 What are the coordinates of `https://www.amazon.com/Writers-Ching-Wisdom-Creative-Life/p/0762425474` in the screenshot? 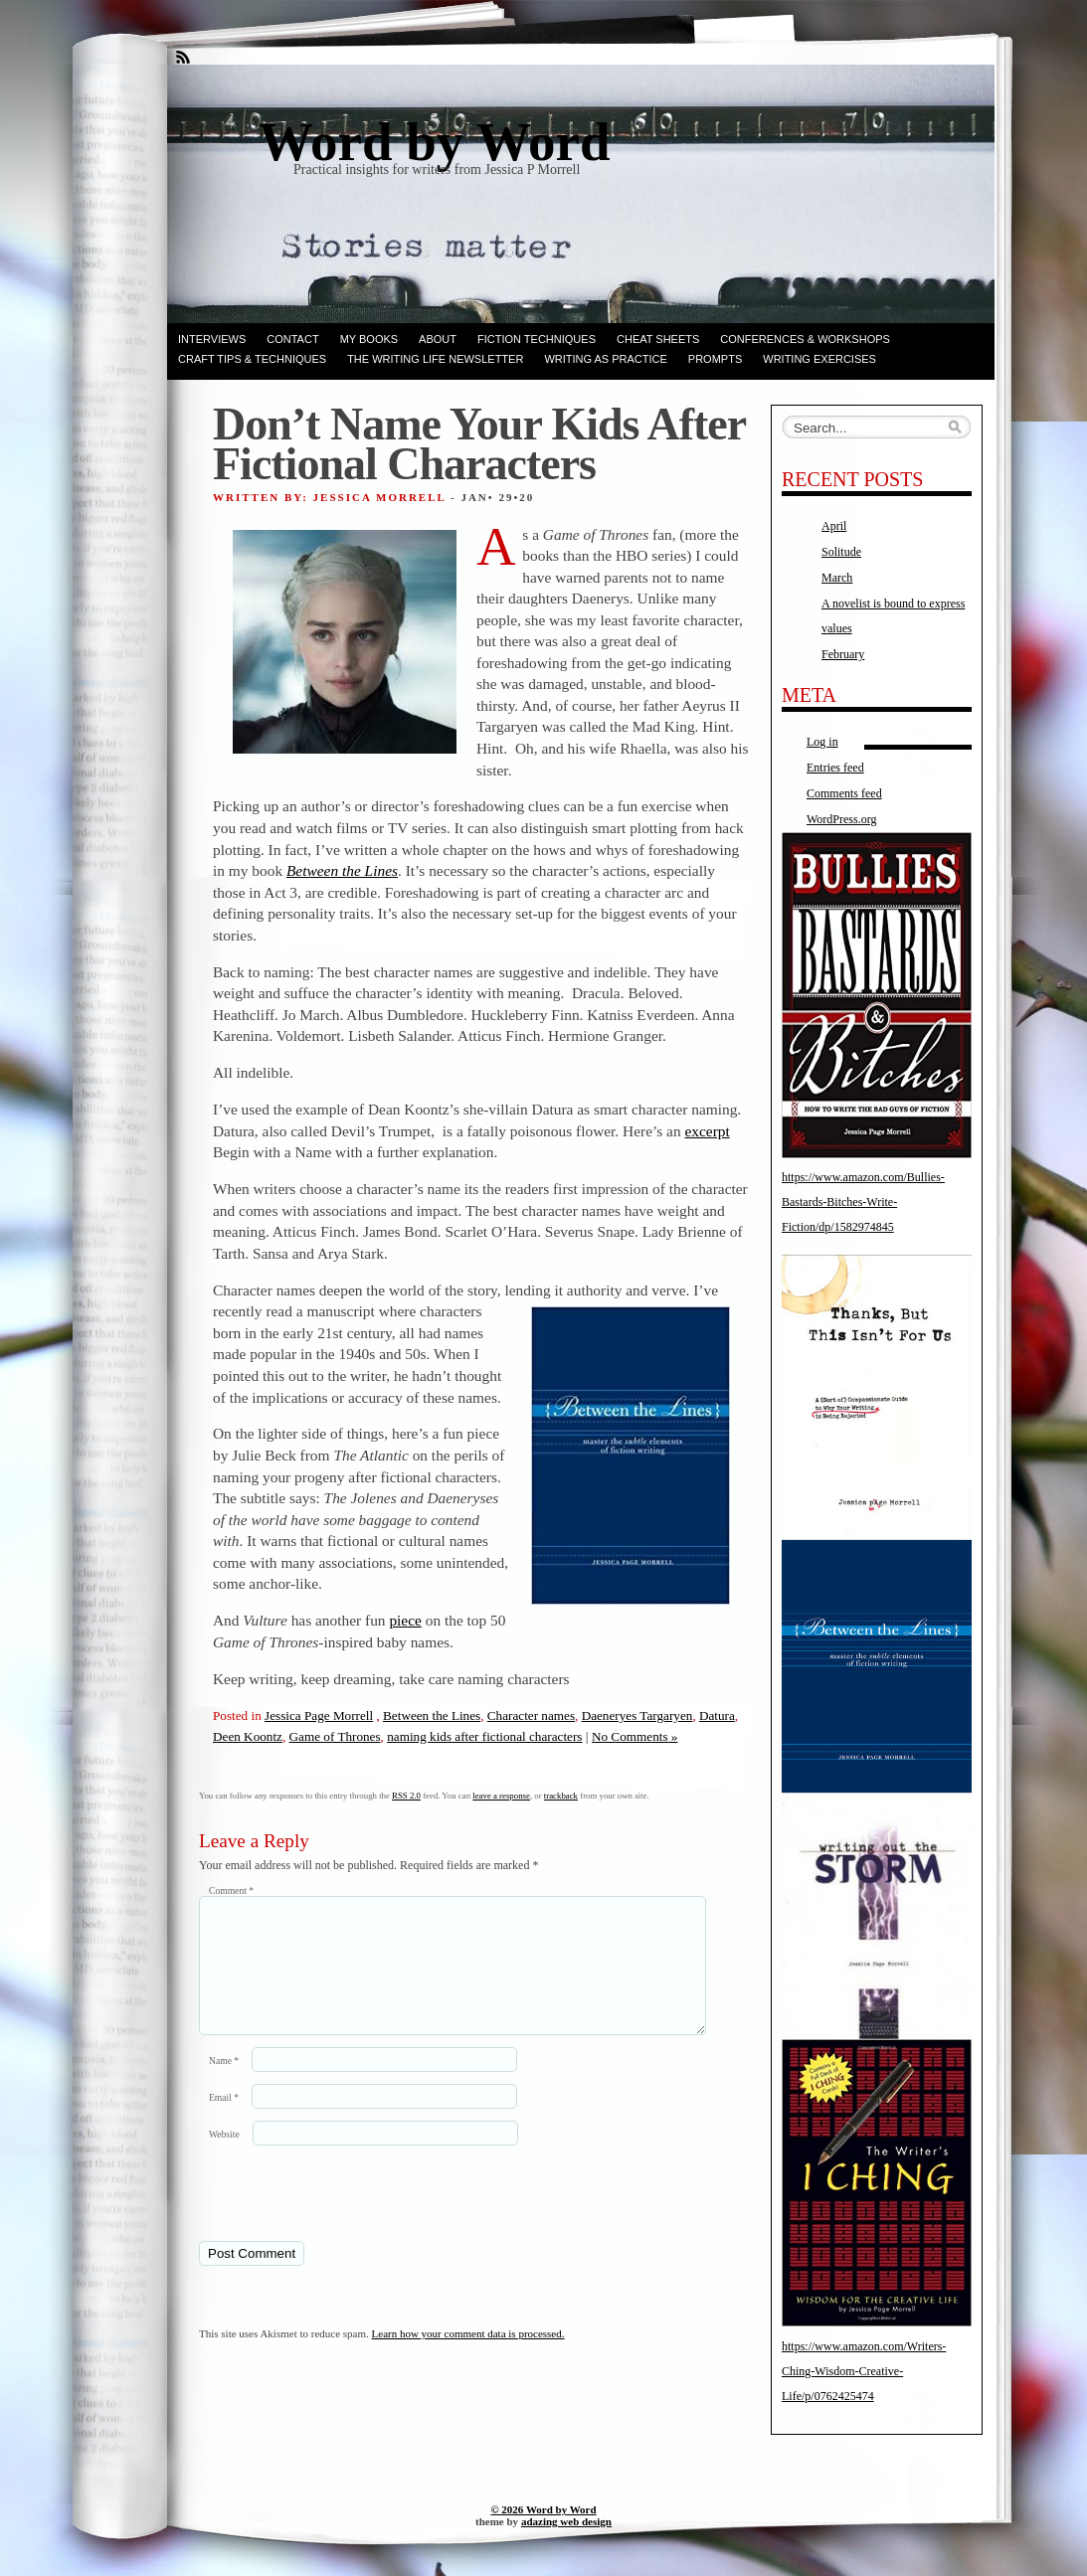 It's located at (864, 2371).